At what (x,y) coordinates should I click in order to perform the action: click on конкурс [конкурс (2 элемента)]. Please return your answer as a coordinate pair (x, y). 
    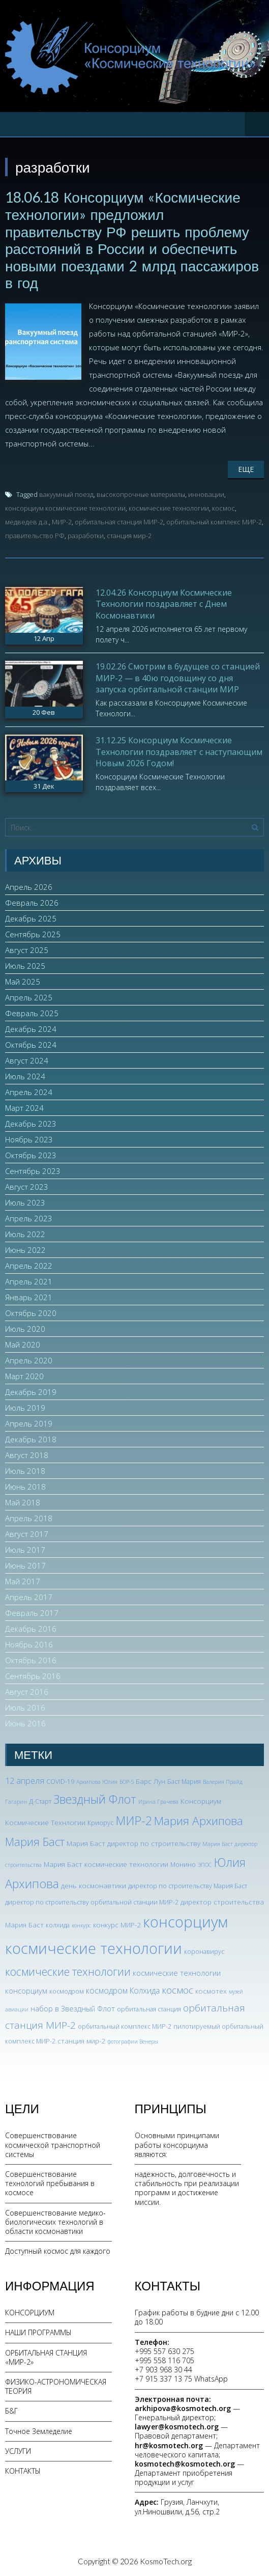
    Looking at the image, I should click on (81, 1925).